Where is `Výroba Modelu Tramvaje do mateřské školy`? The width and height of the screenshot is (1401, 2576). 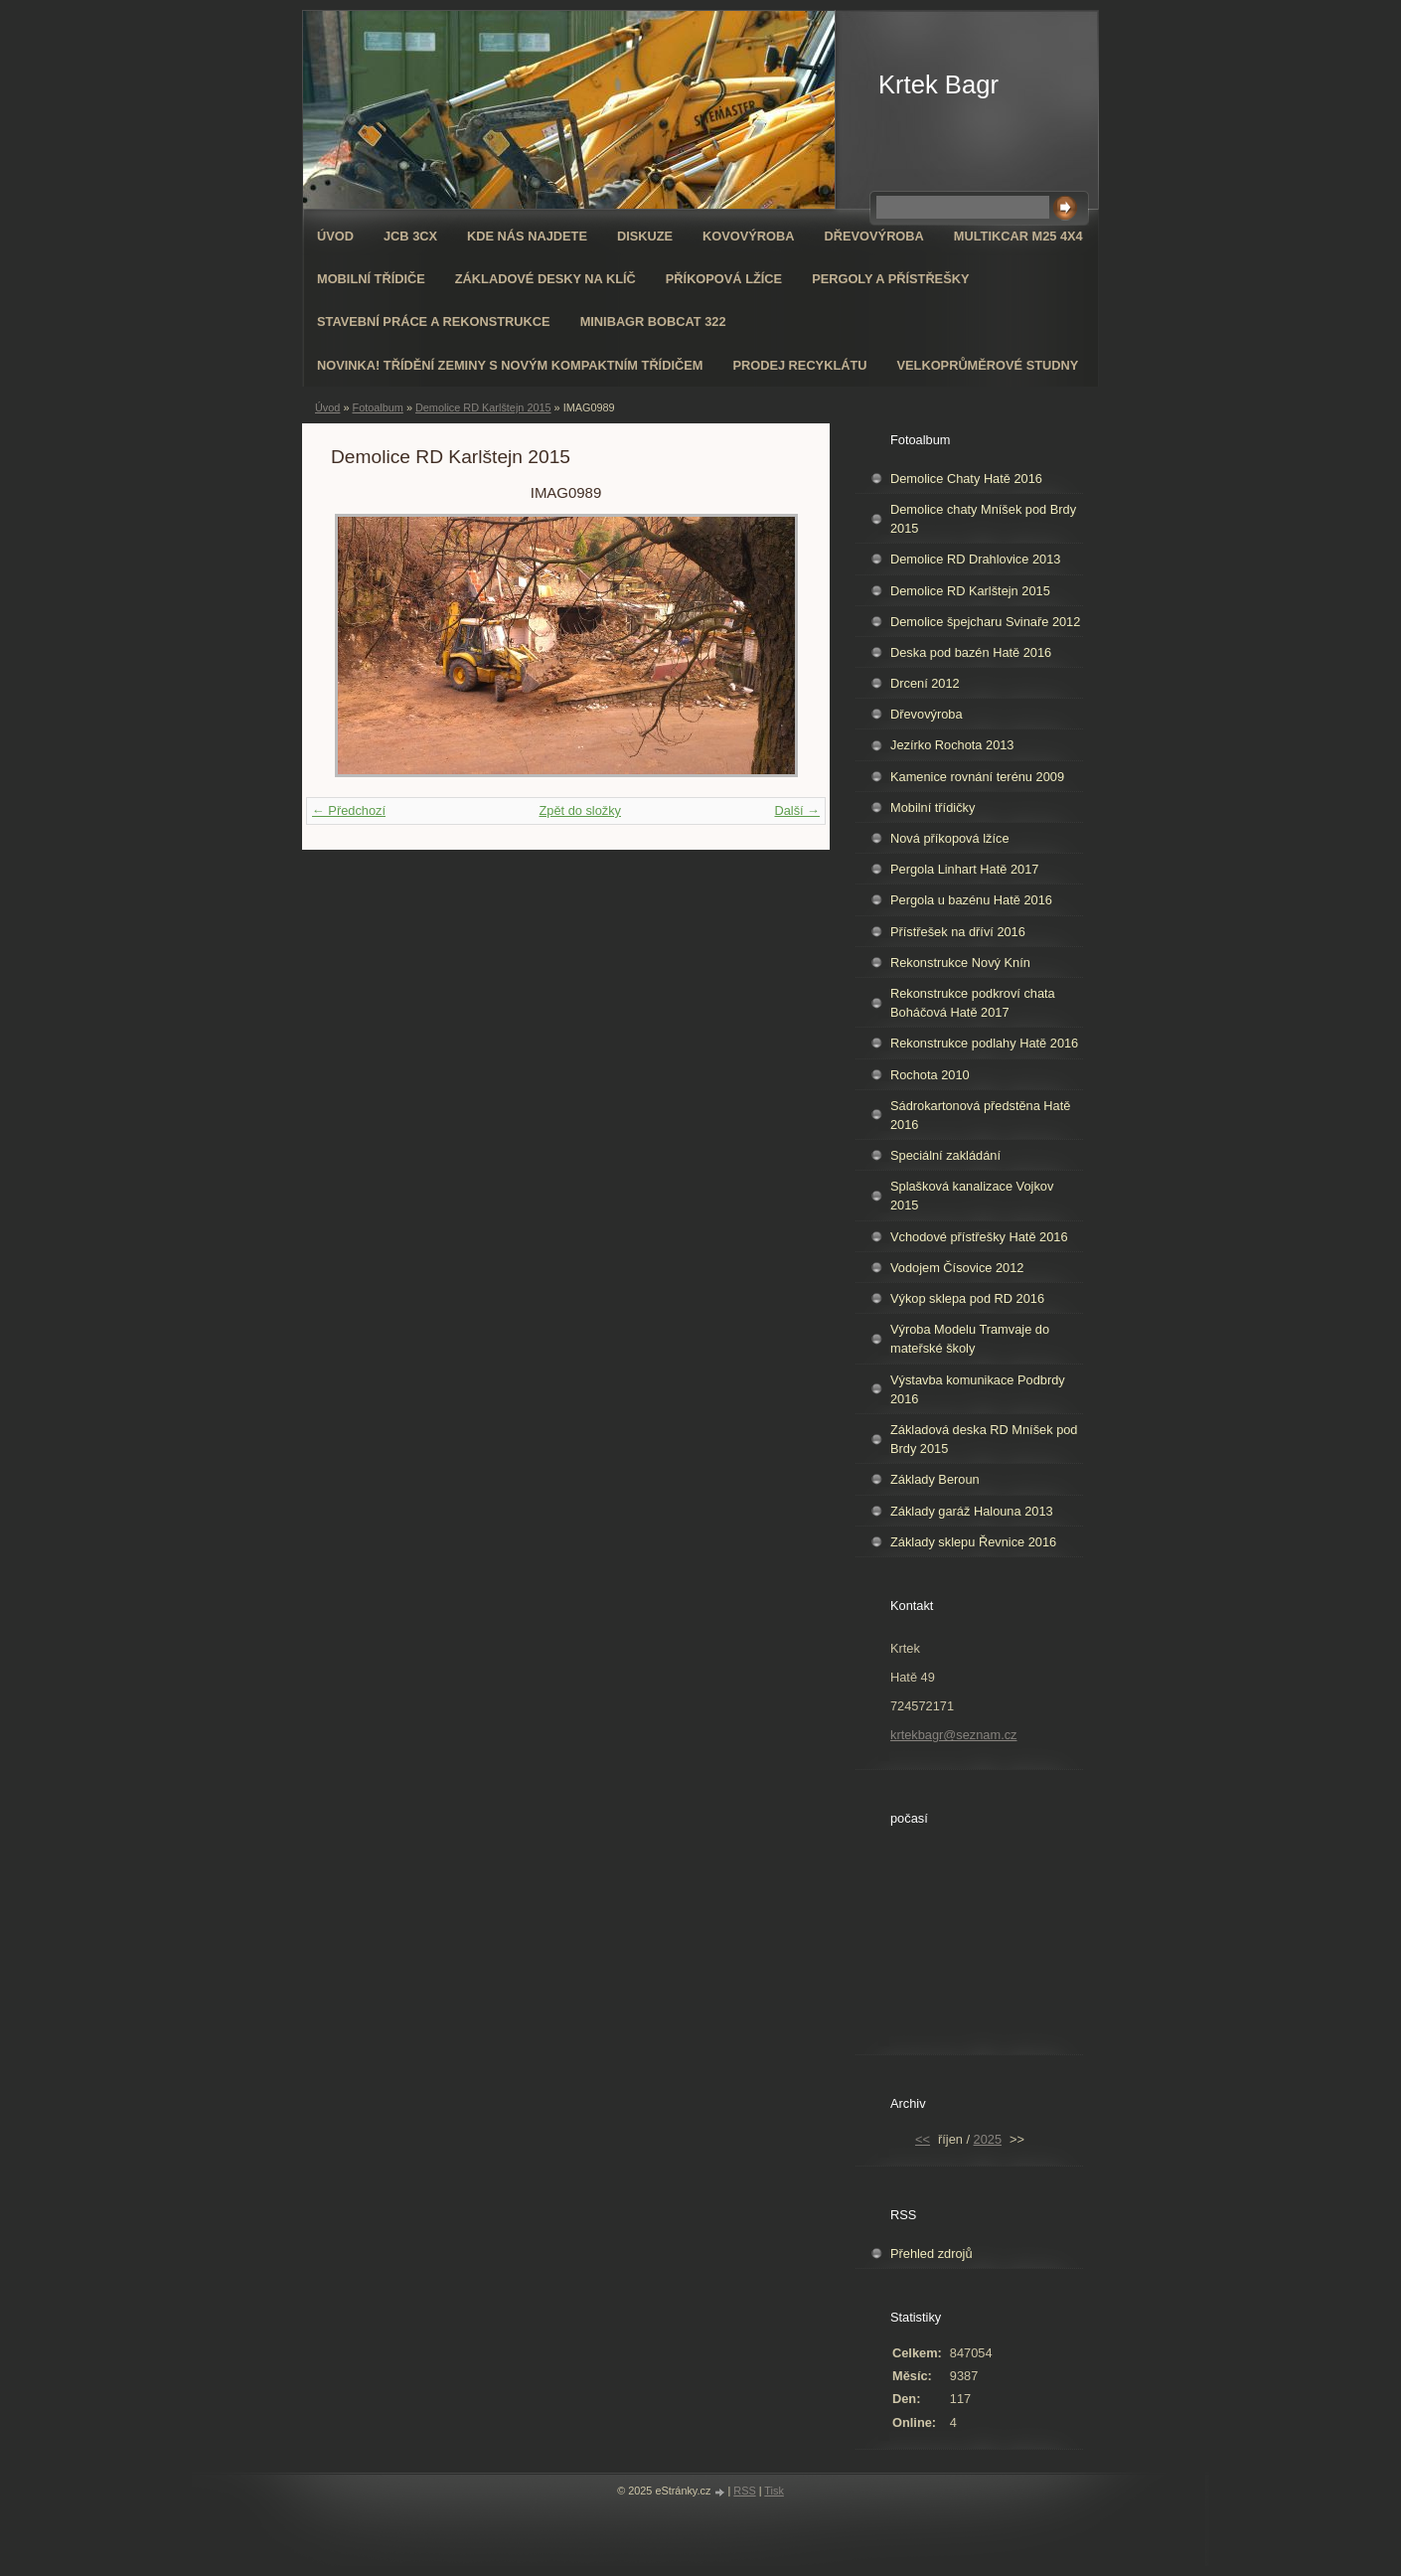
Výroba Modelu Tramvaje do mateřské školy is located at coordinates (969, 1339).